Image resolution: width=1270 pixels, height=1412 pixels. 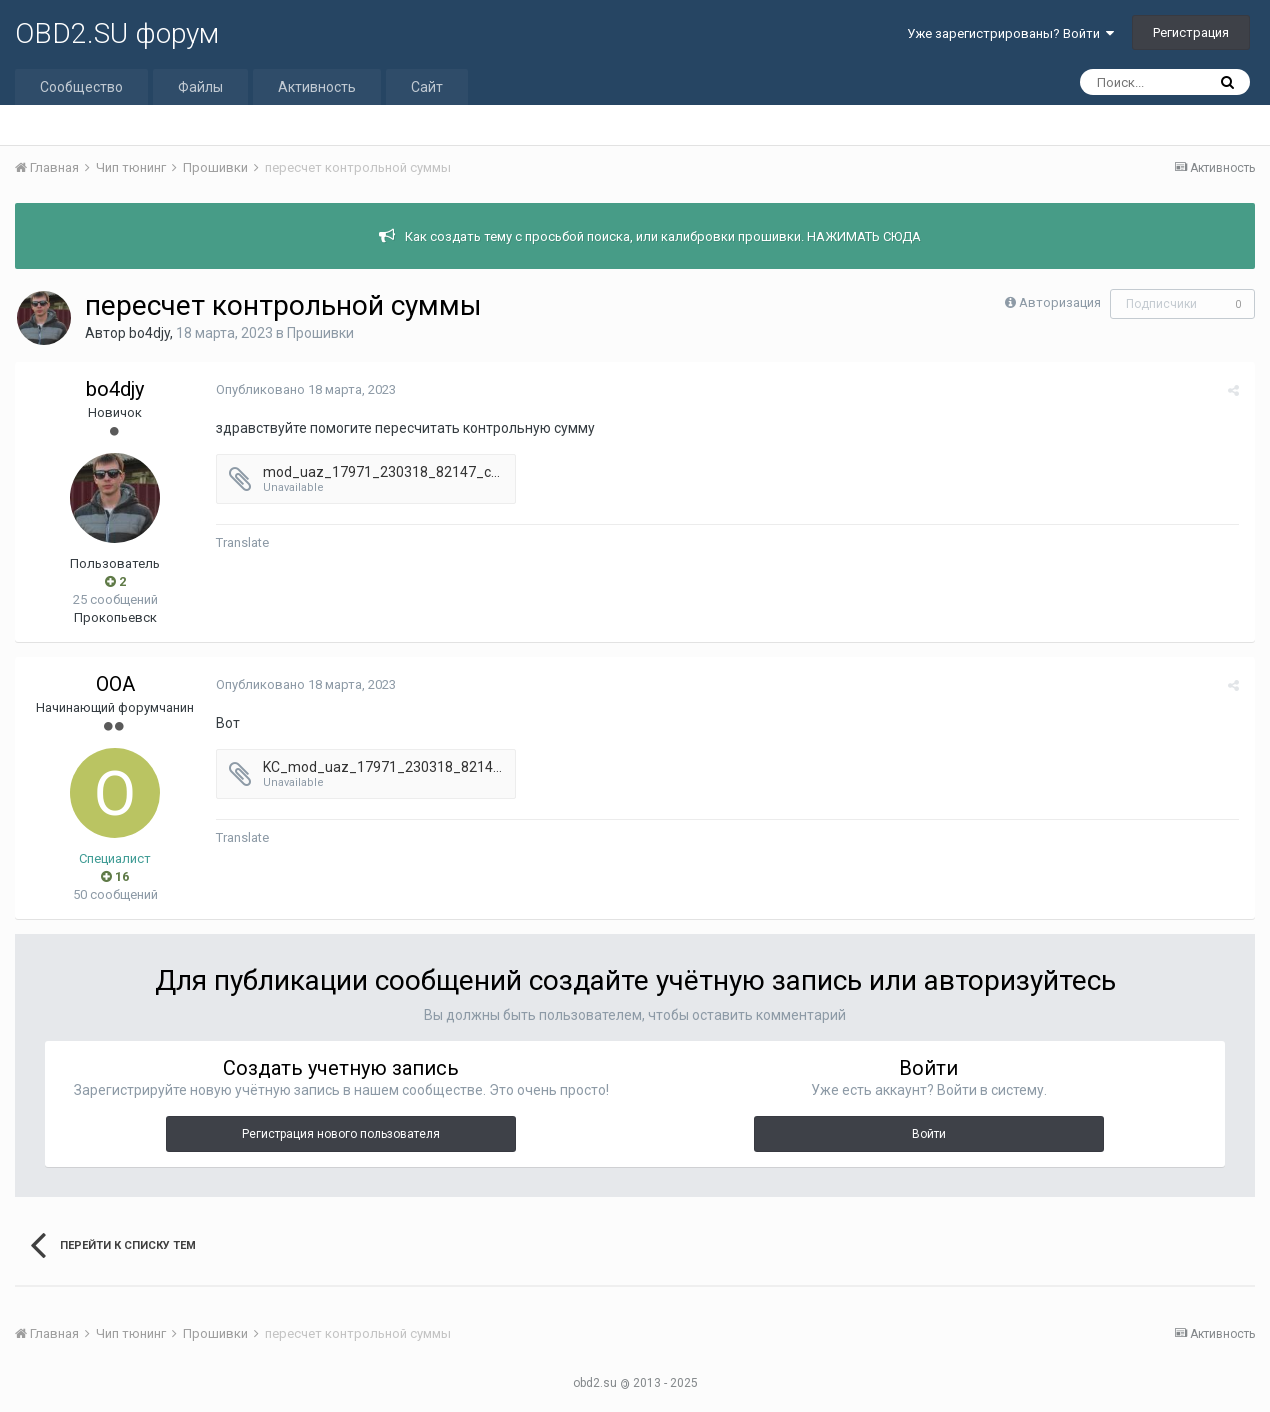 I want to click on Регистрация, so click(x=1191, y=32).